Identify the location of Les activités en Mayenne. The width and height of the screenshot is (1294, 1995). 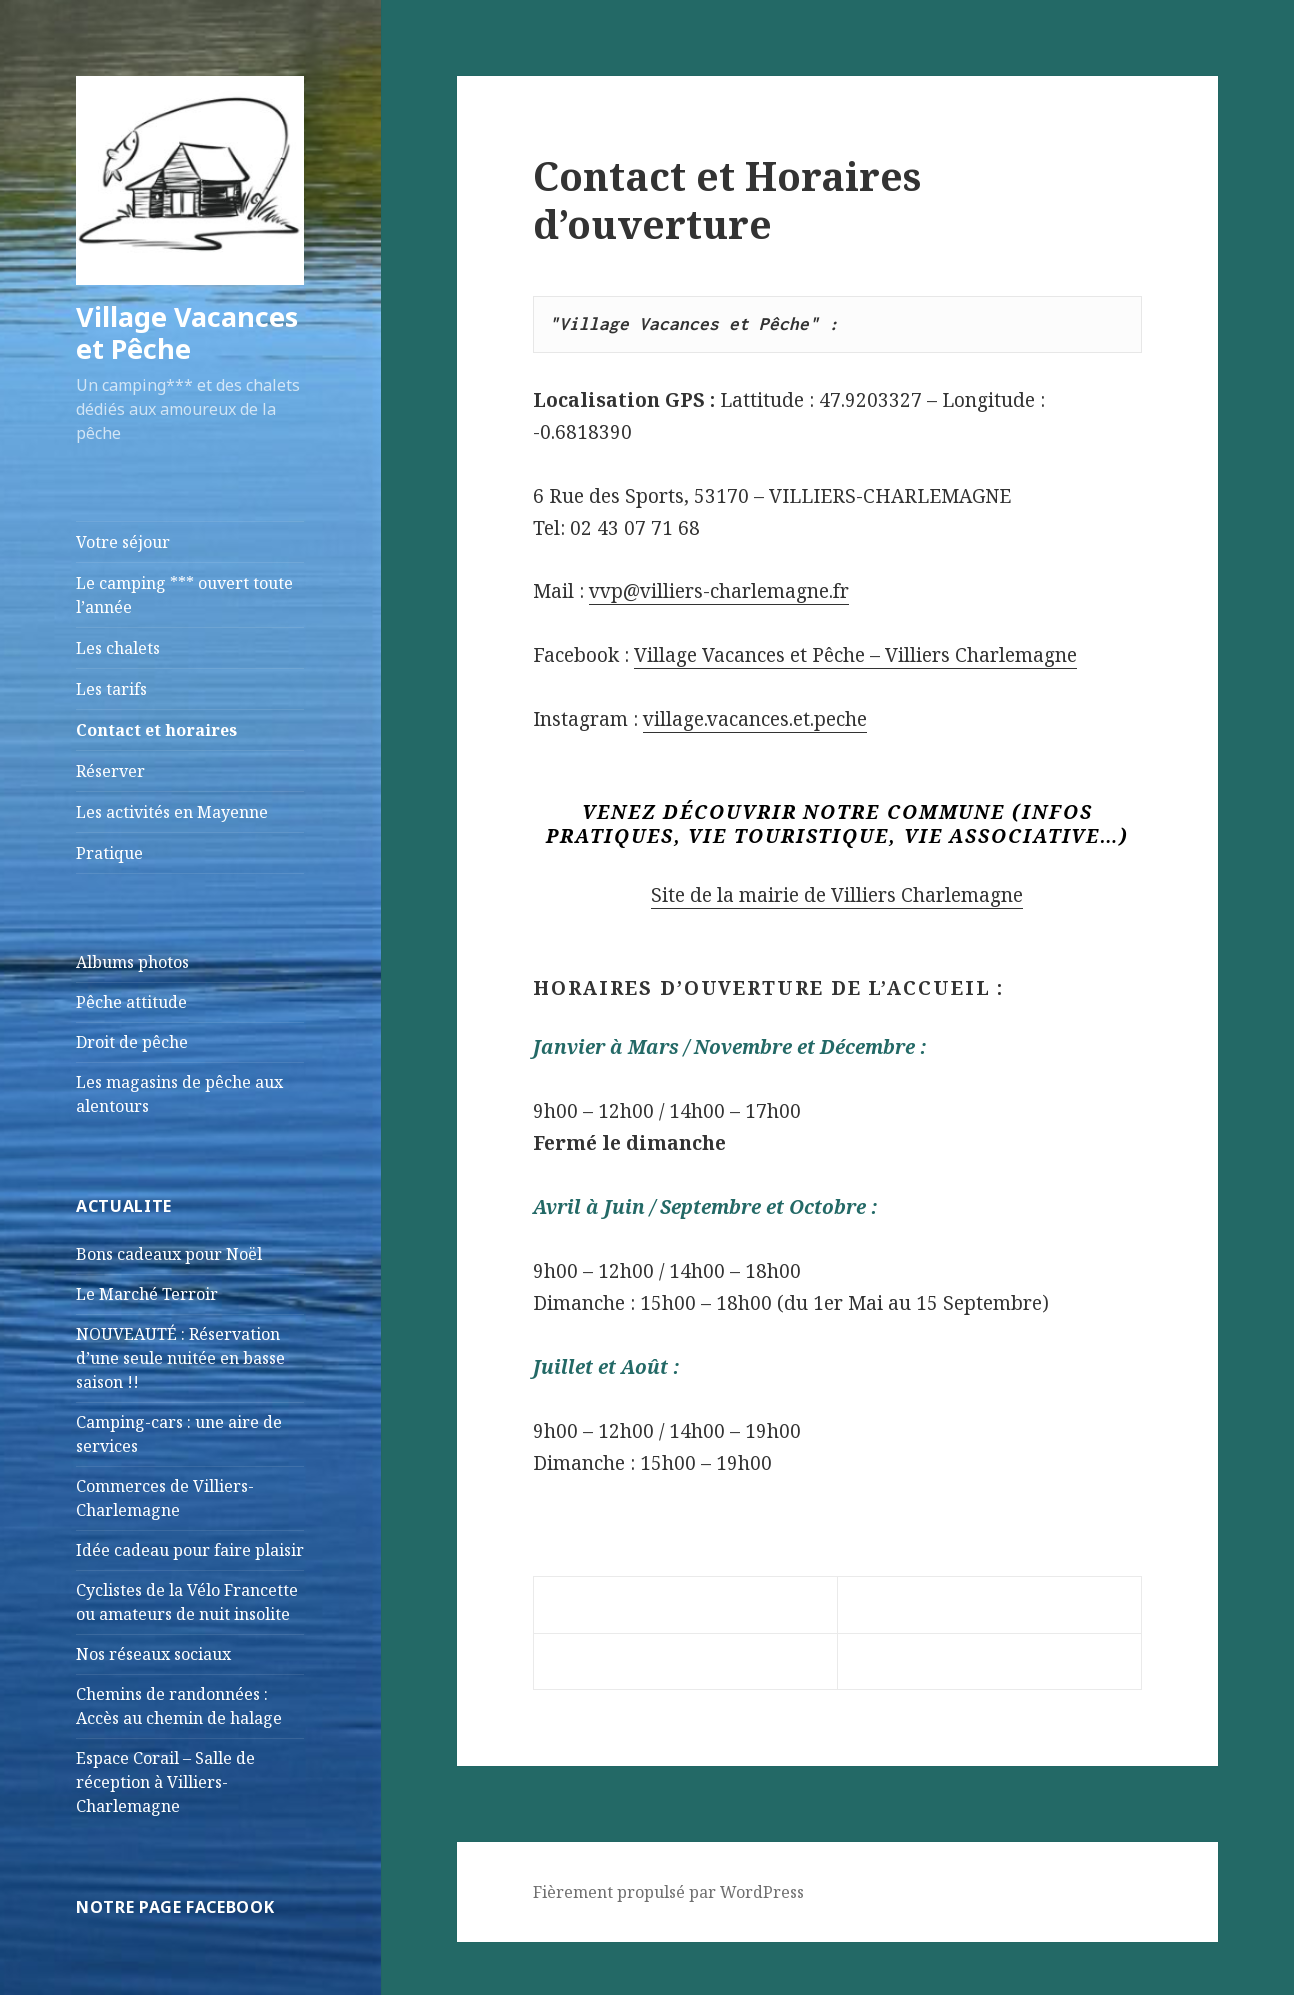
(172, 812).